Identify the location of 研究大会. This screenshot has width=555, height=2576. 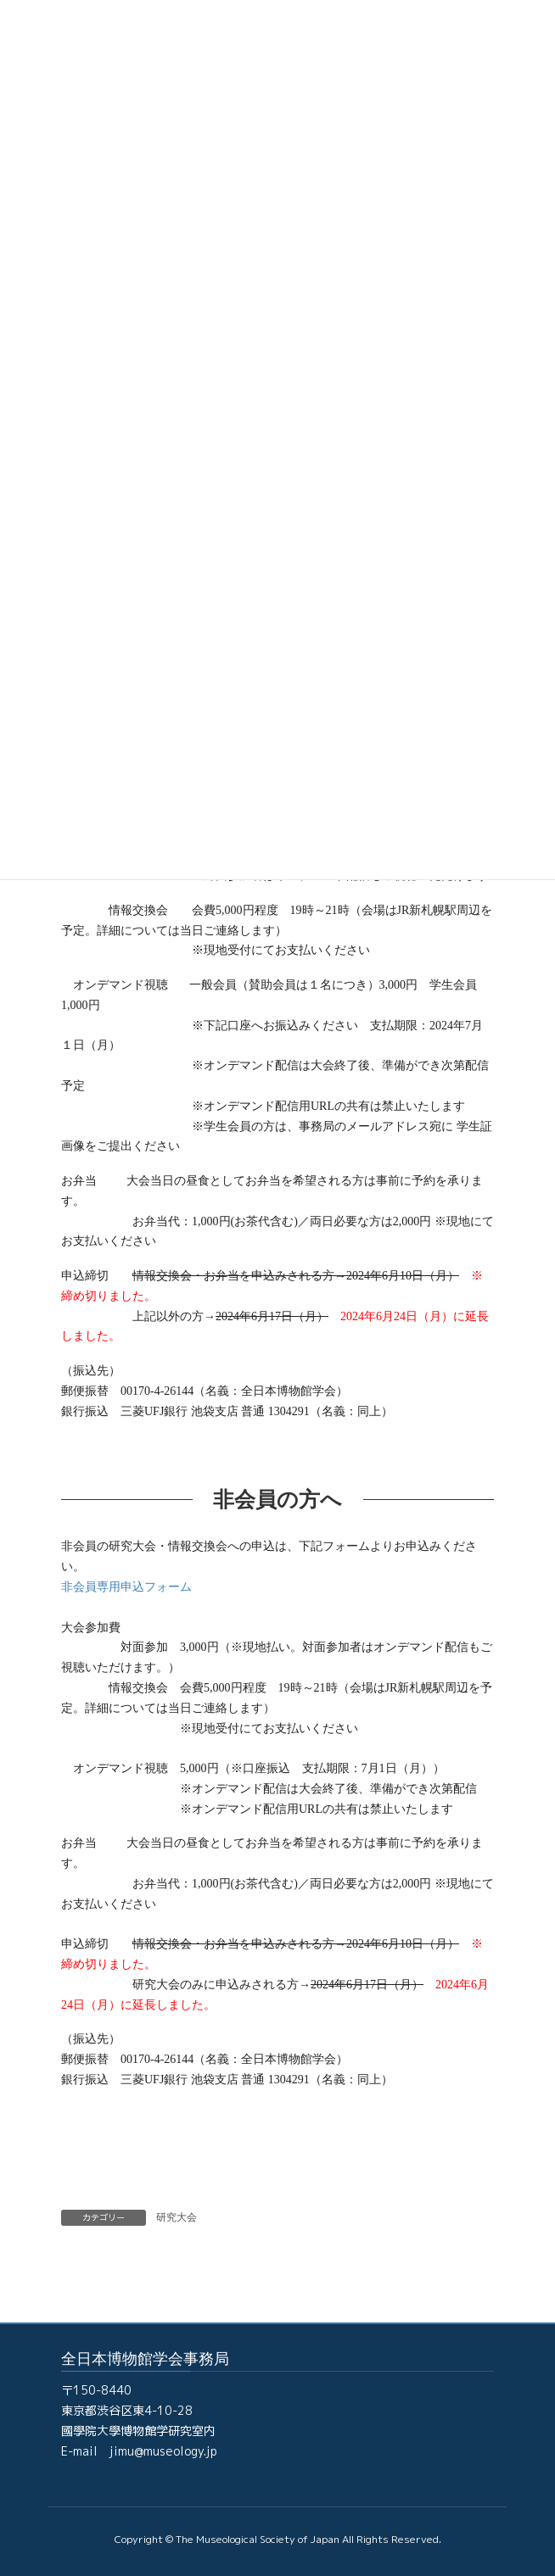
(176, 2217).